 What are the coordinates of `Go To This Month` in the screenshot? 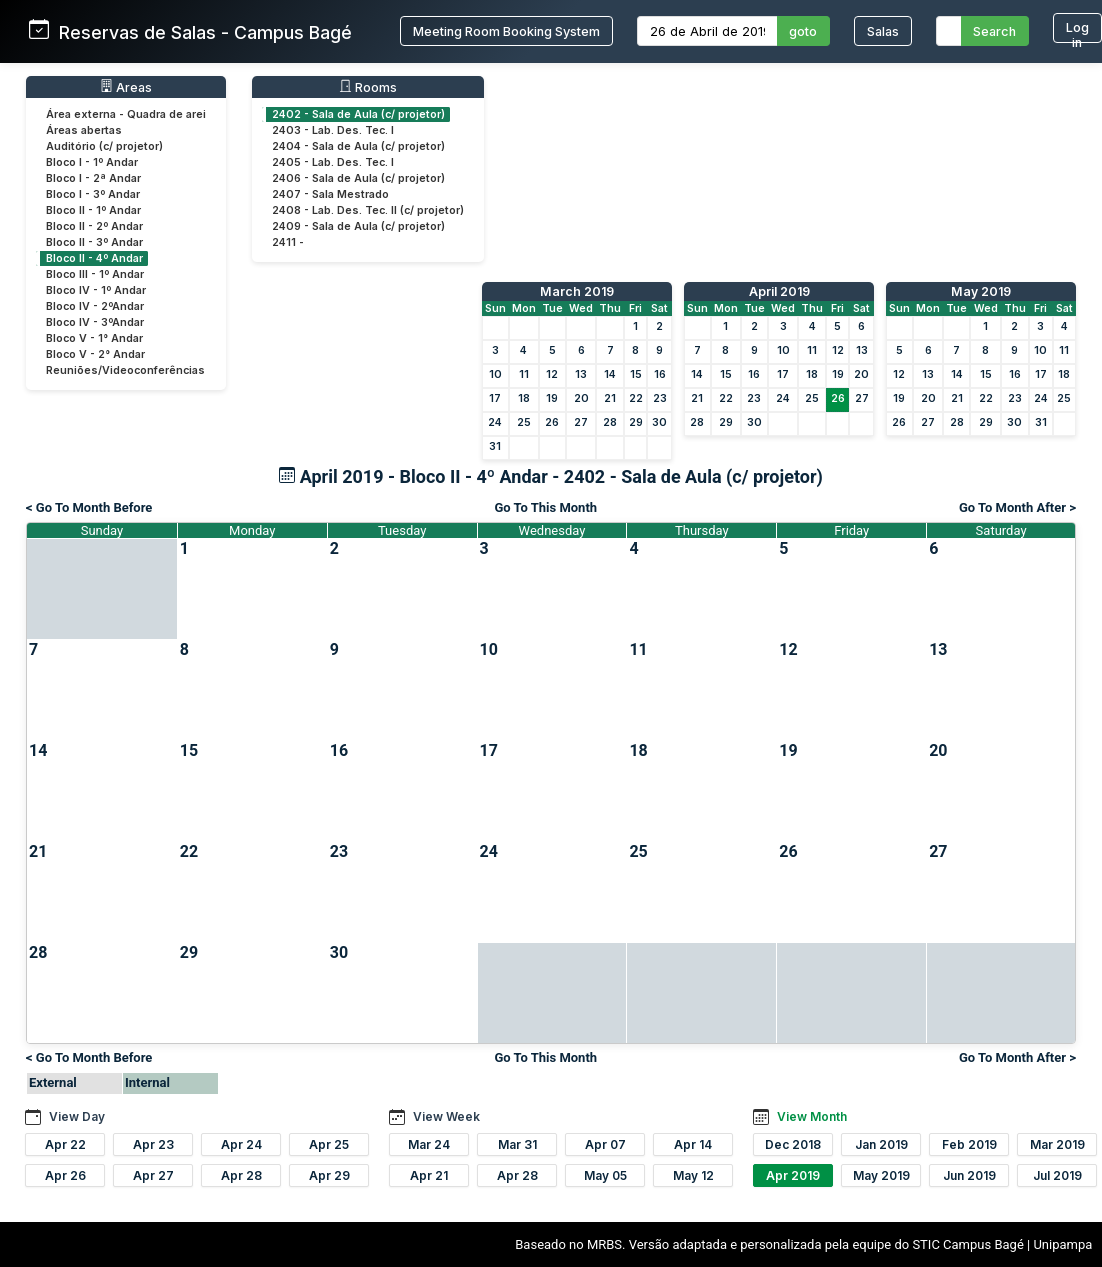 It's located at (545, 507).